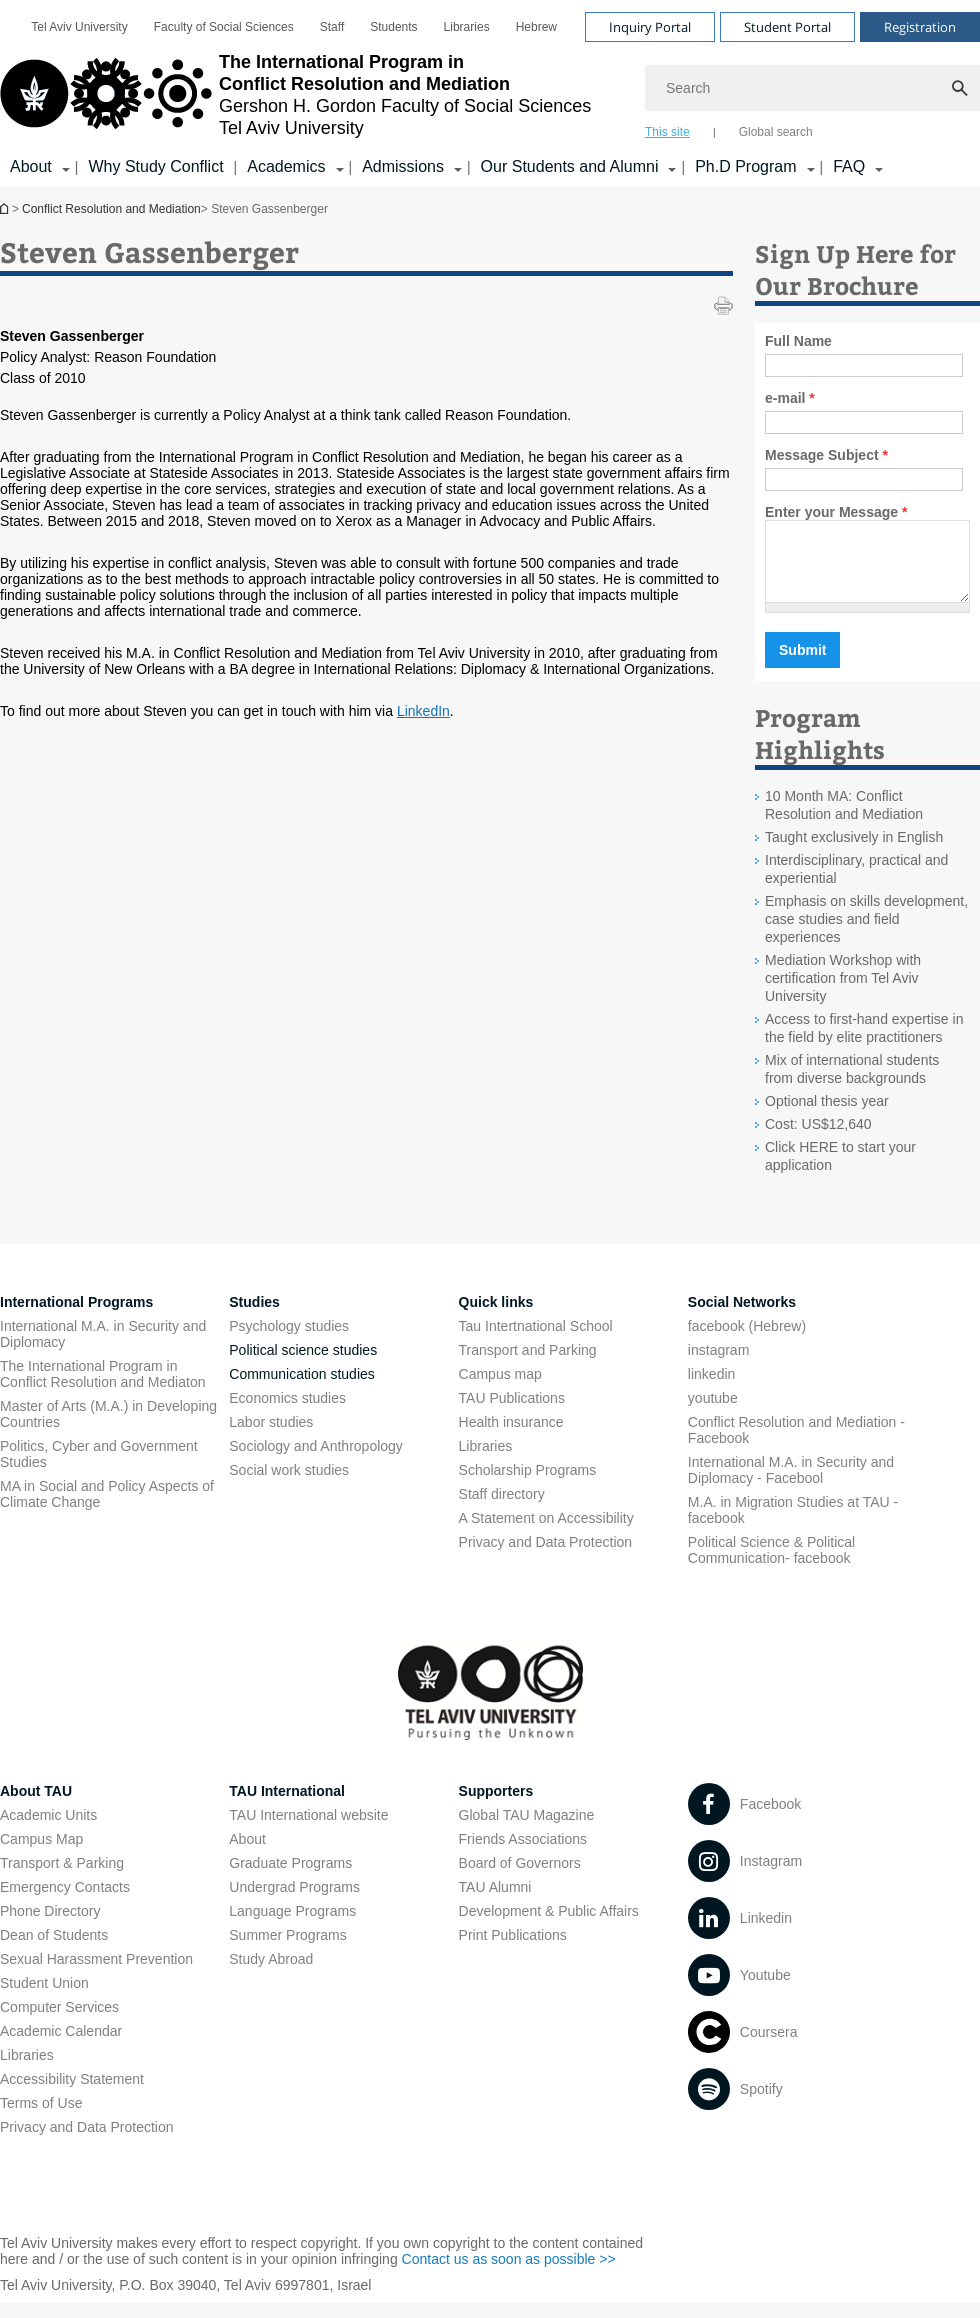  What do you see at coordinates (50, 1926) in the screenshot?
I see `Phone Directory [Phone Directory open in new window]` at bounding box center [50, 1926].